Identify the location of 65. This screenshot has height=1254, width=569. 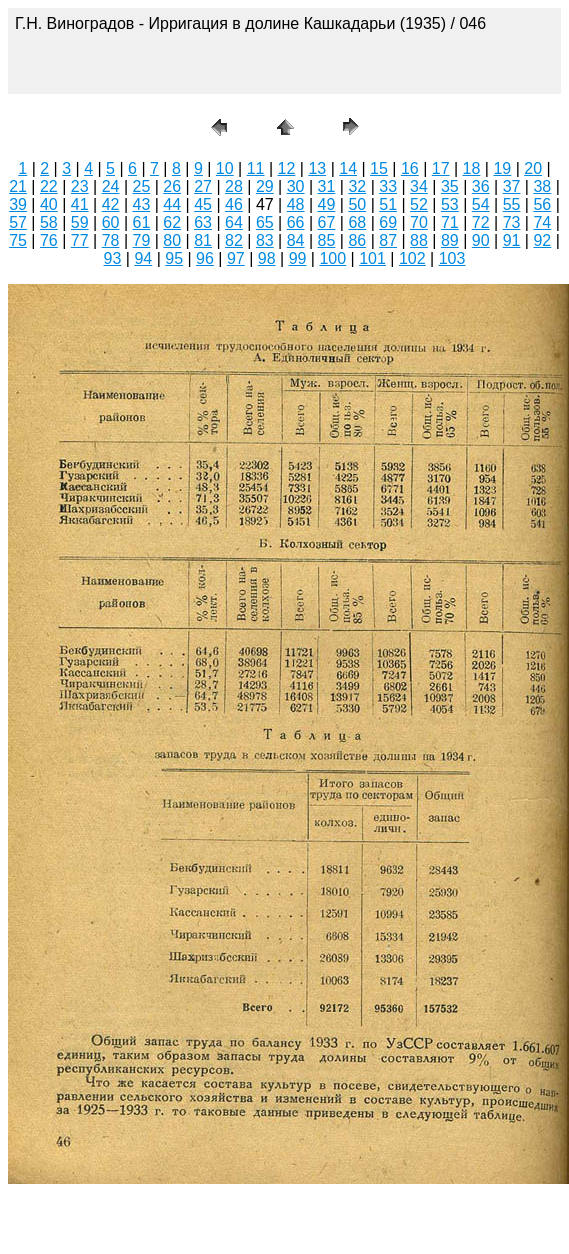
(265, 222).